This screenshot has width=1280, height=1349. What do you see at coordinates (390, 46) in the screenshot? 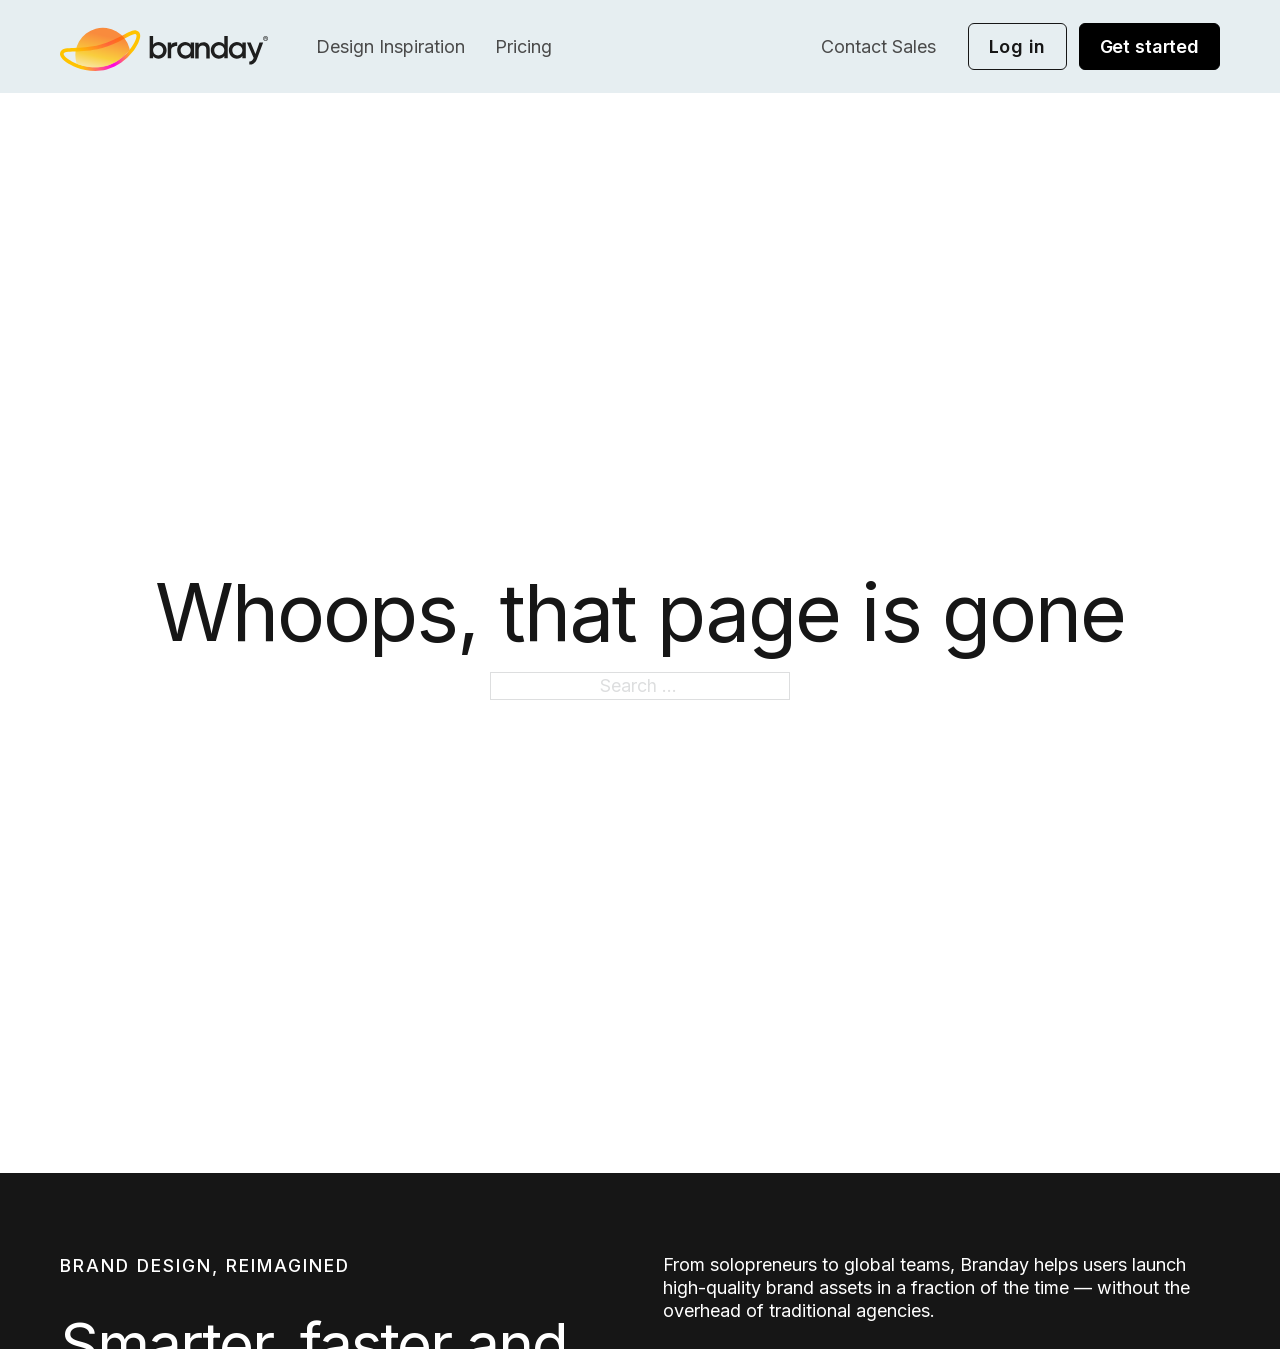
I see `Design Inspiration` at bounding box center [390, 46].